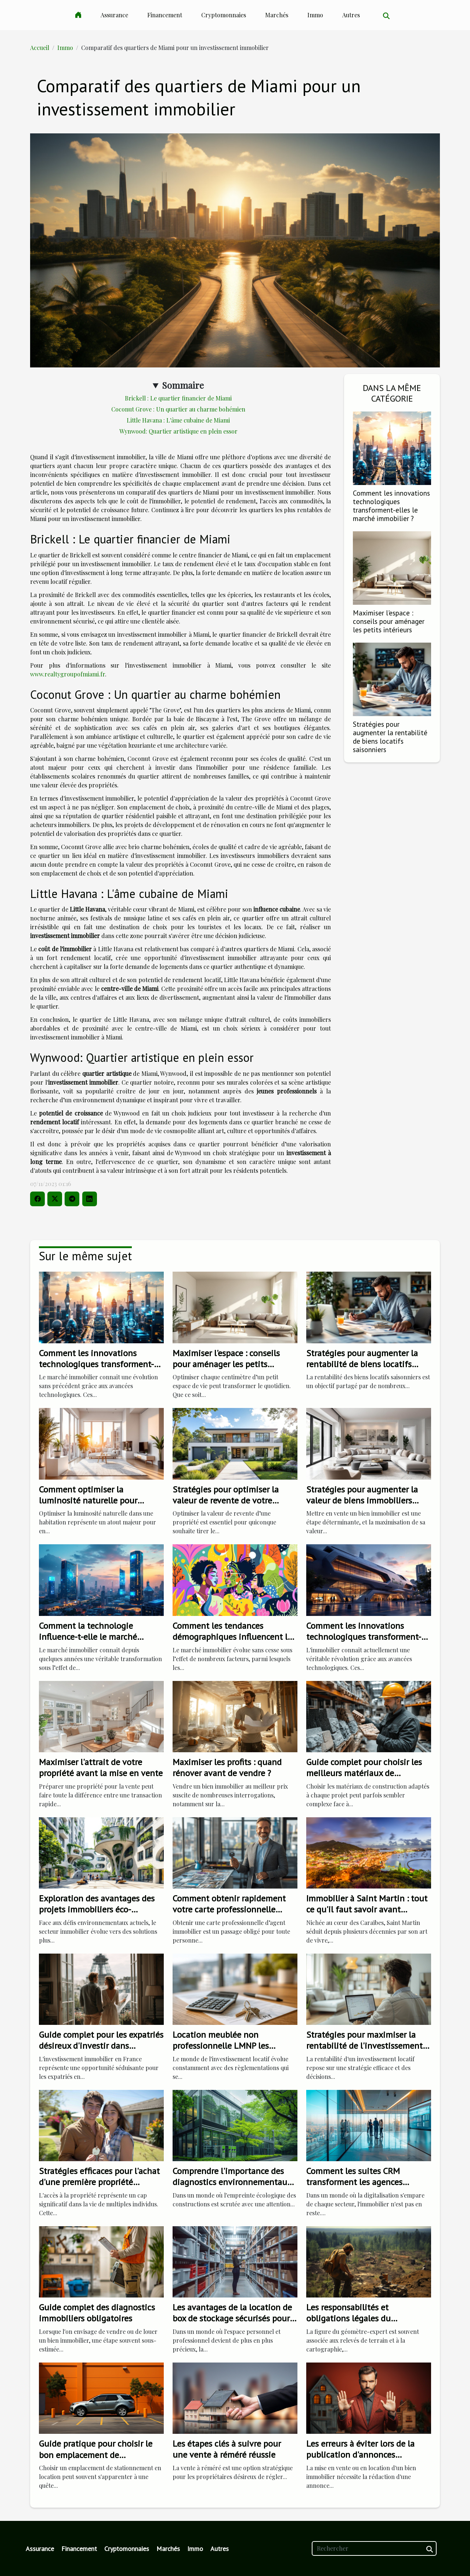  What do you see at coordinates (97, 2313) in the screenshot?
I see `Guide complet des diagnostics immobiliers obligatoires` at bounding box center [97, 2313].